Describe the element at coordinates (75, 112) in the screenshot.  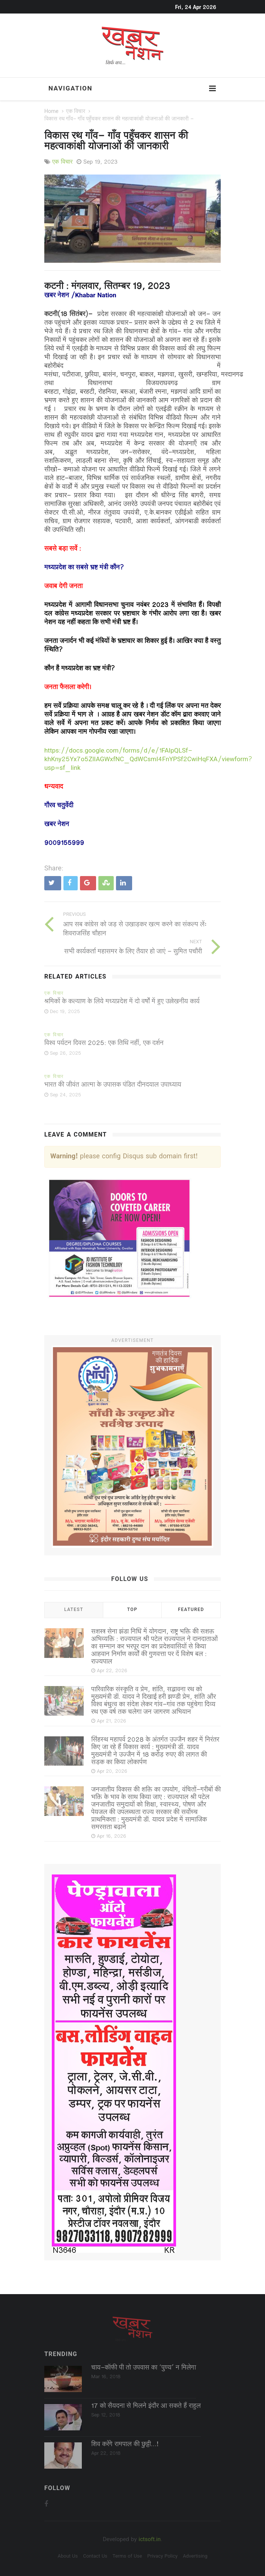
I see `एक विचार` at that location.